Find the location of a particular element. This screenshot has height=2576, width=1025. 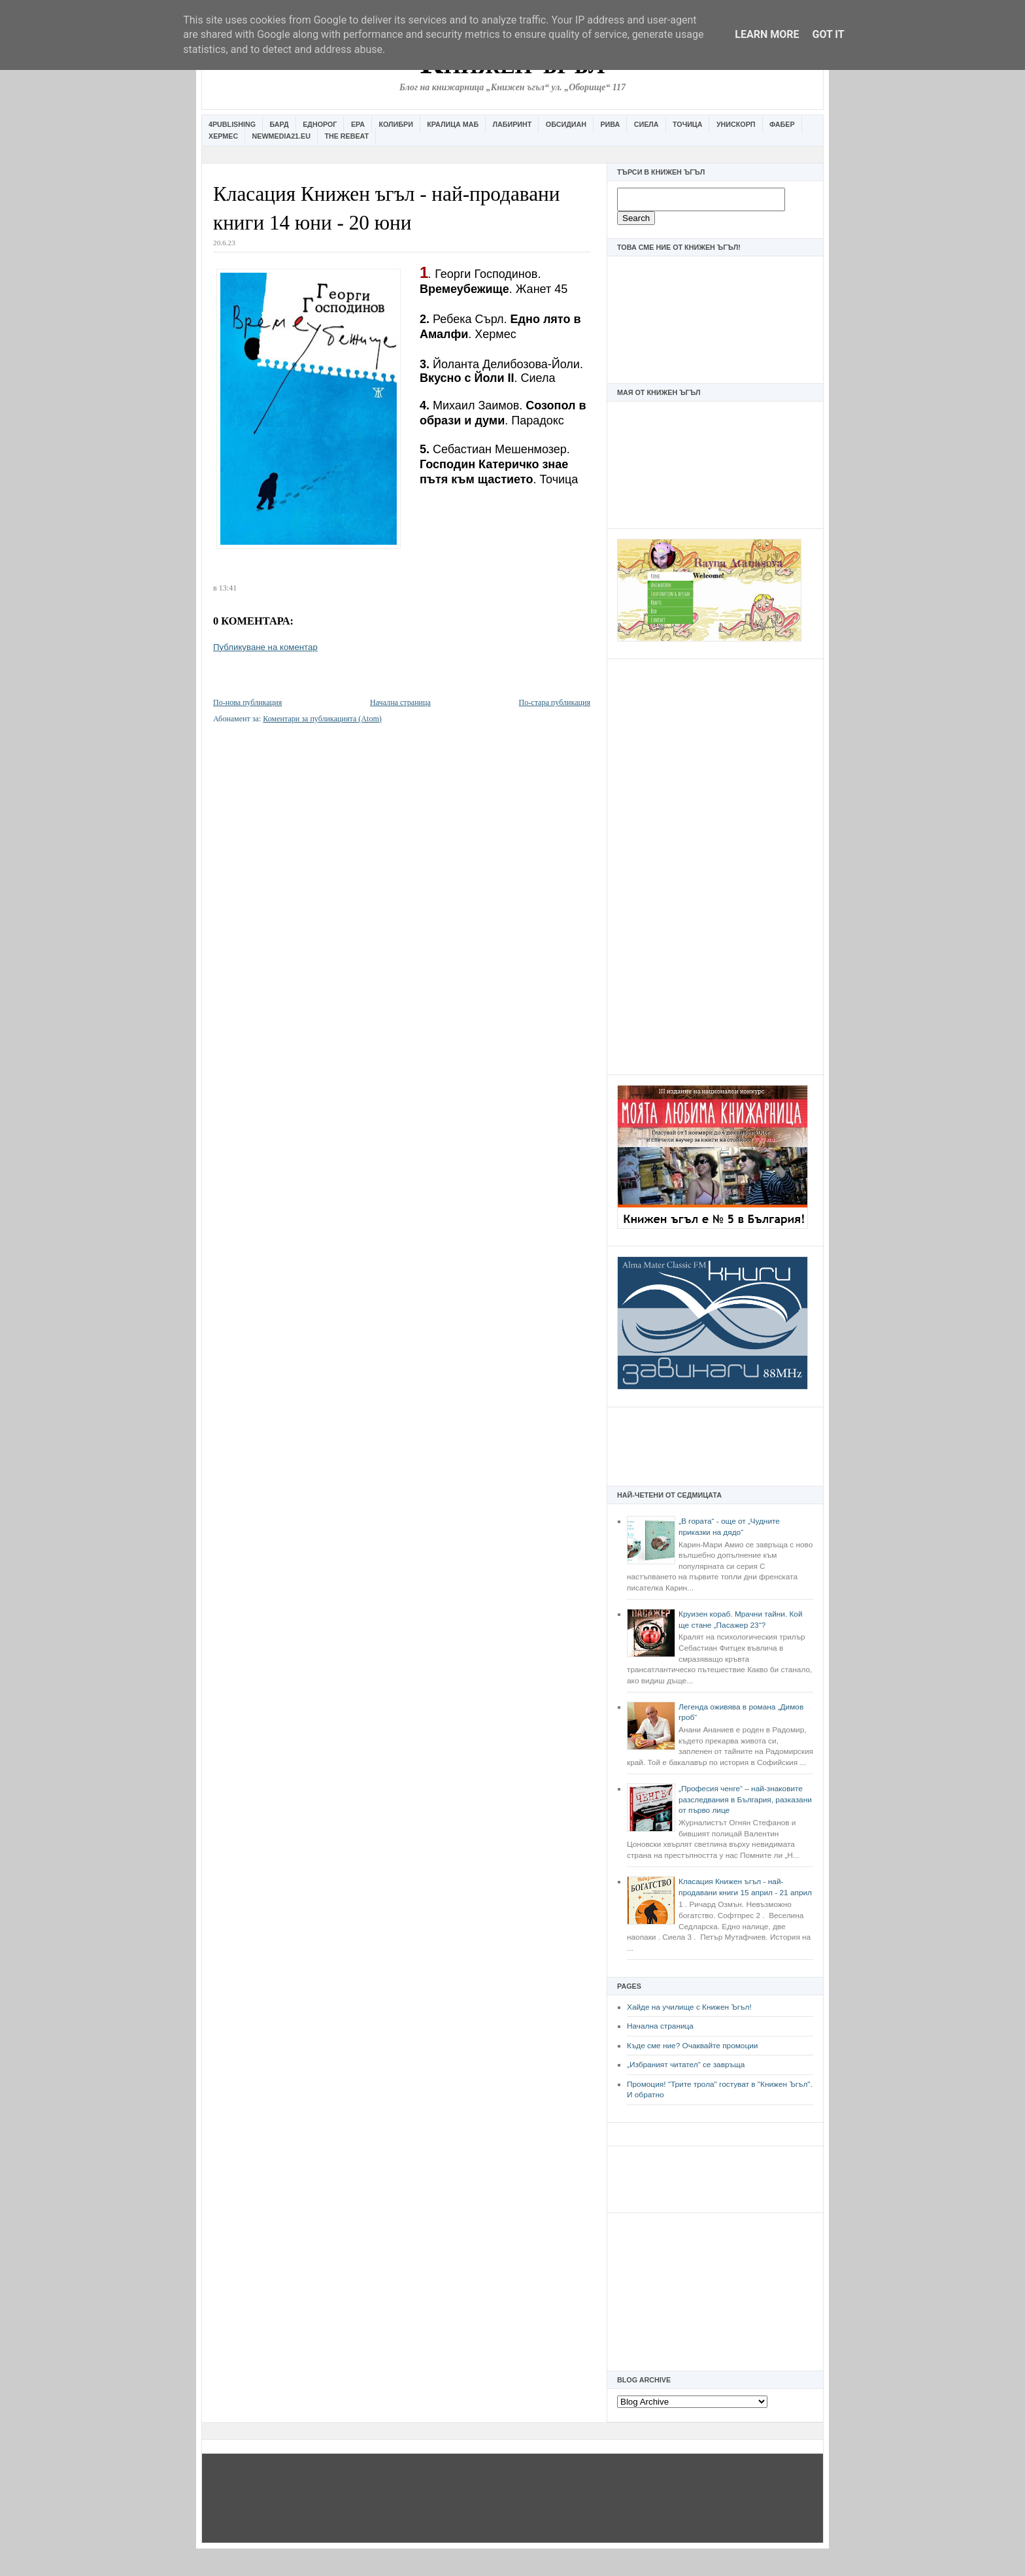

„Професия ченге“ – най-знаковите разследвания в България, разказани от първо лице is located at coordinates (745, 1799).